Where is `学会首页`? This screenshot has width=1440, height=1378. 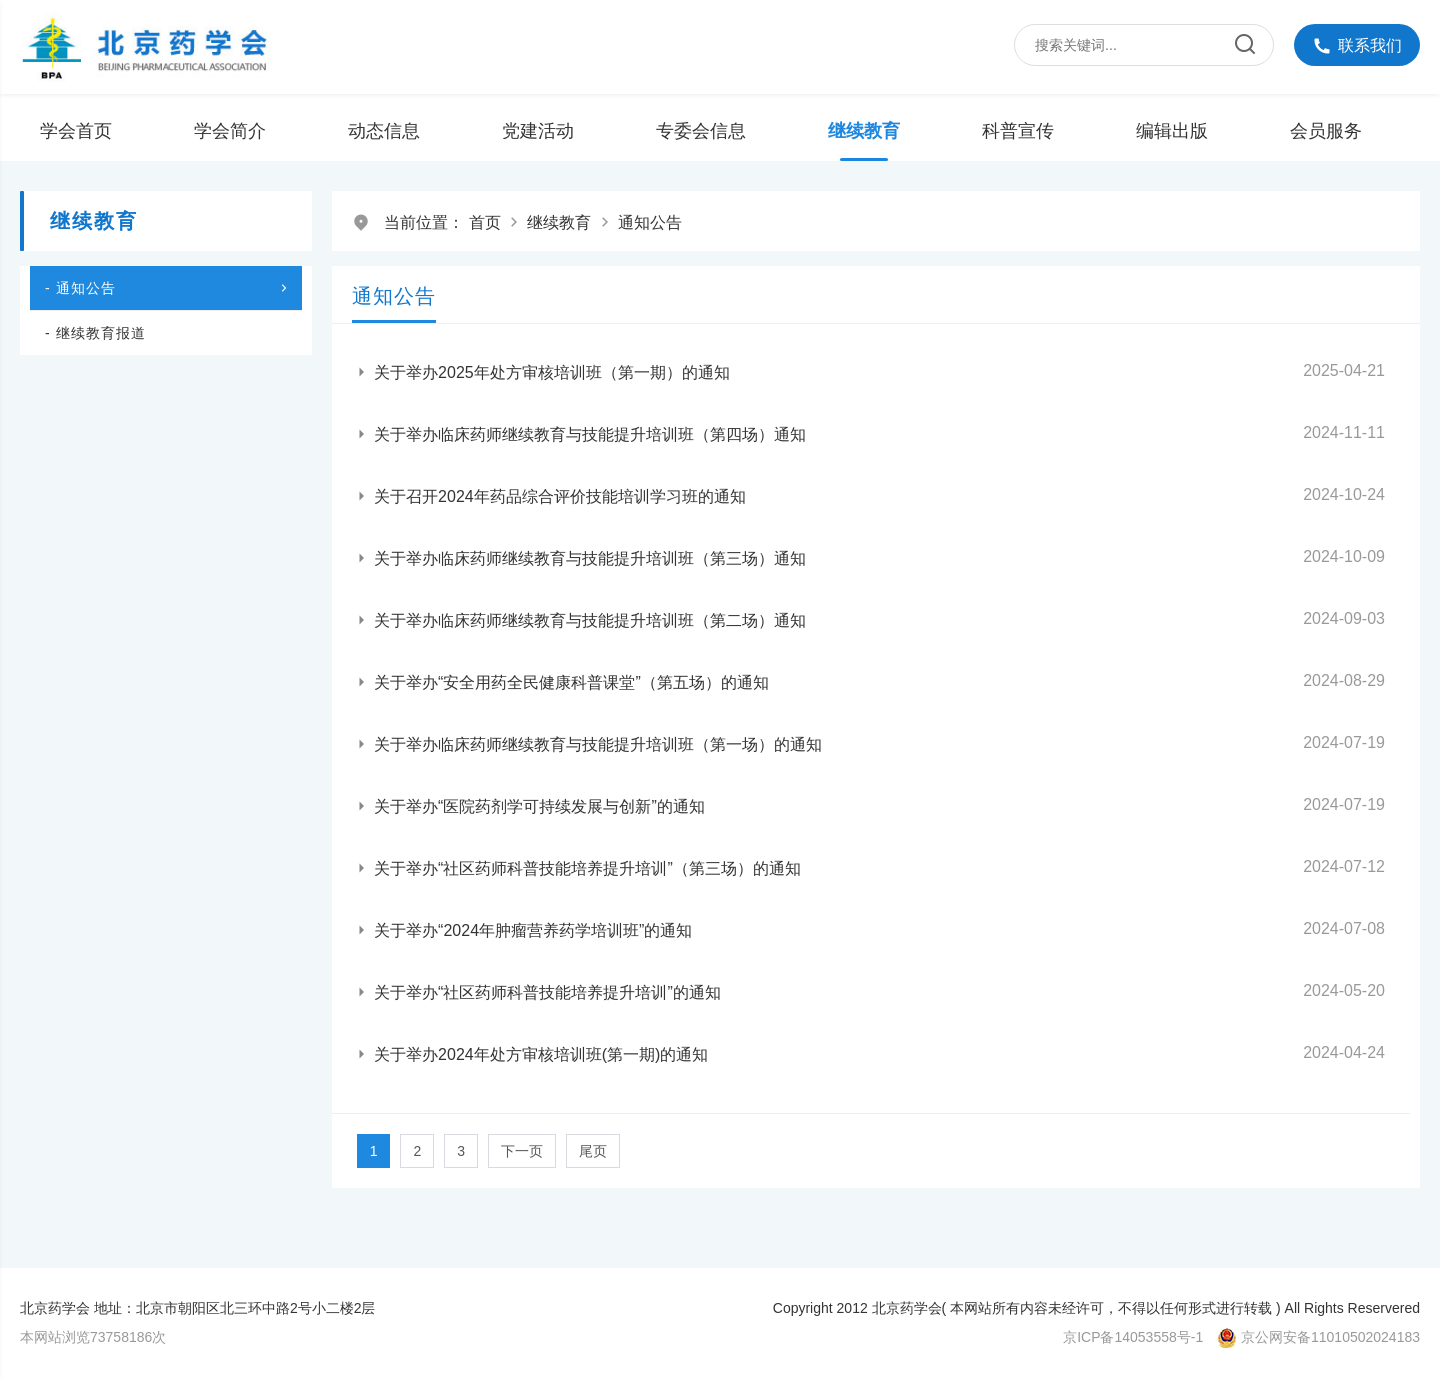
学会首页 is located at coordinates (76, 131).